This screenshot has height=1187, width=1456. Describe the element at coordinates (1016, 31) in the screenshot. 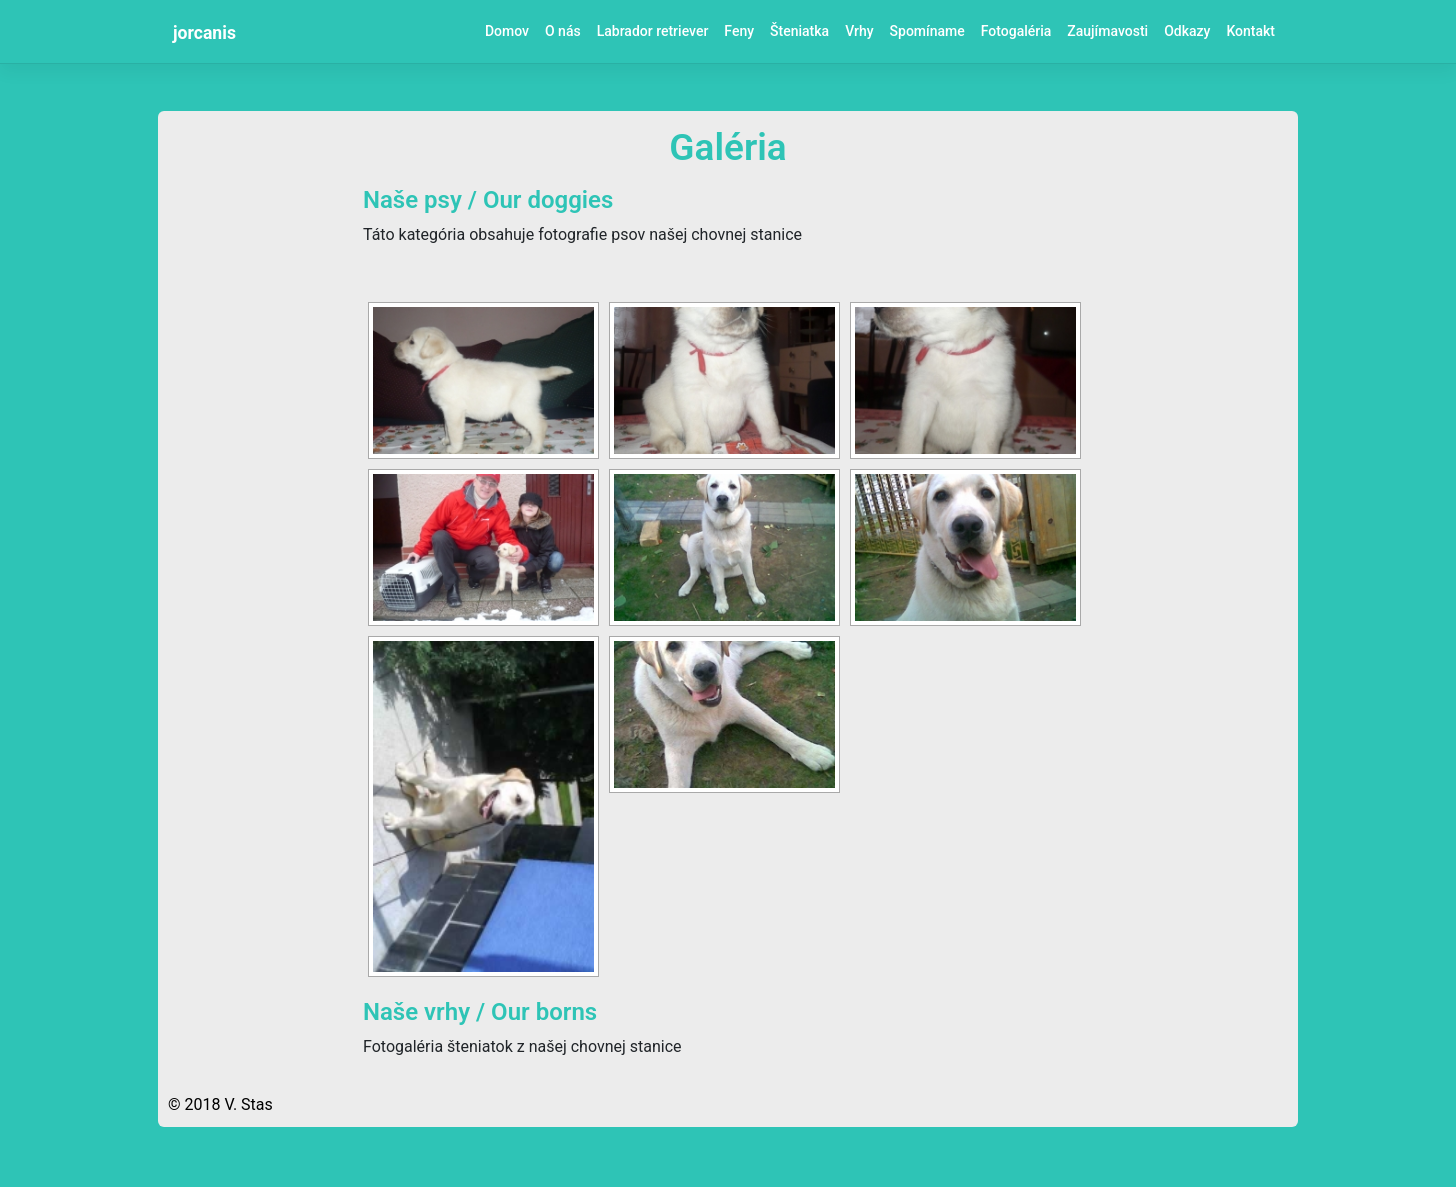

I see `Fotogaléria` at that location.